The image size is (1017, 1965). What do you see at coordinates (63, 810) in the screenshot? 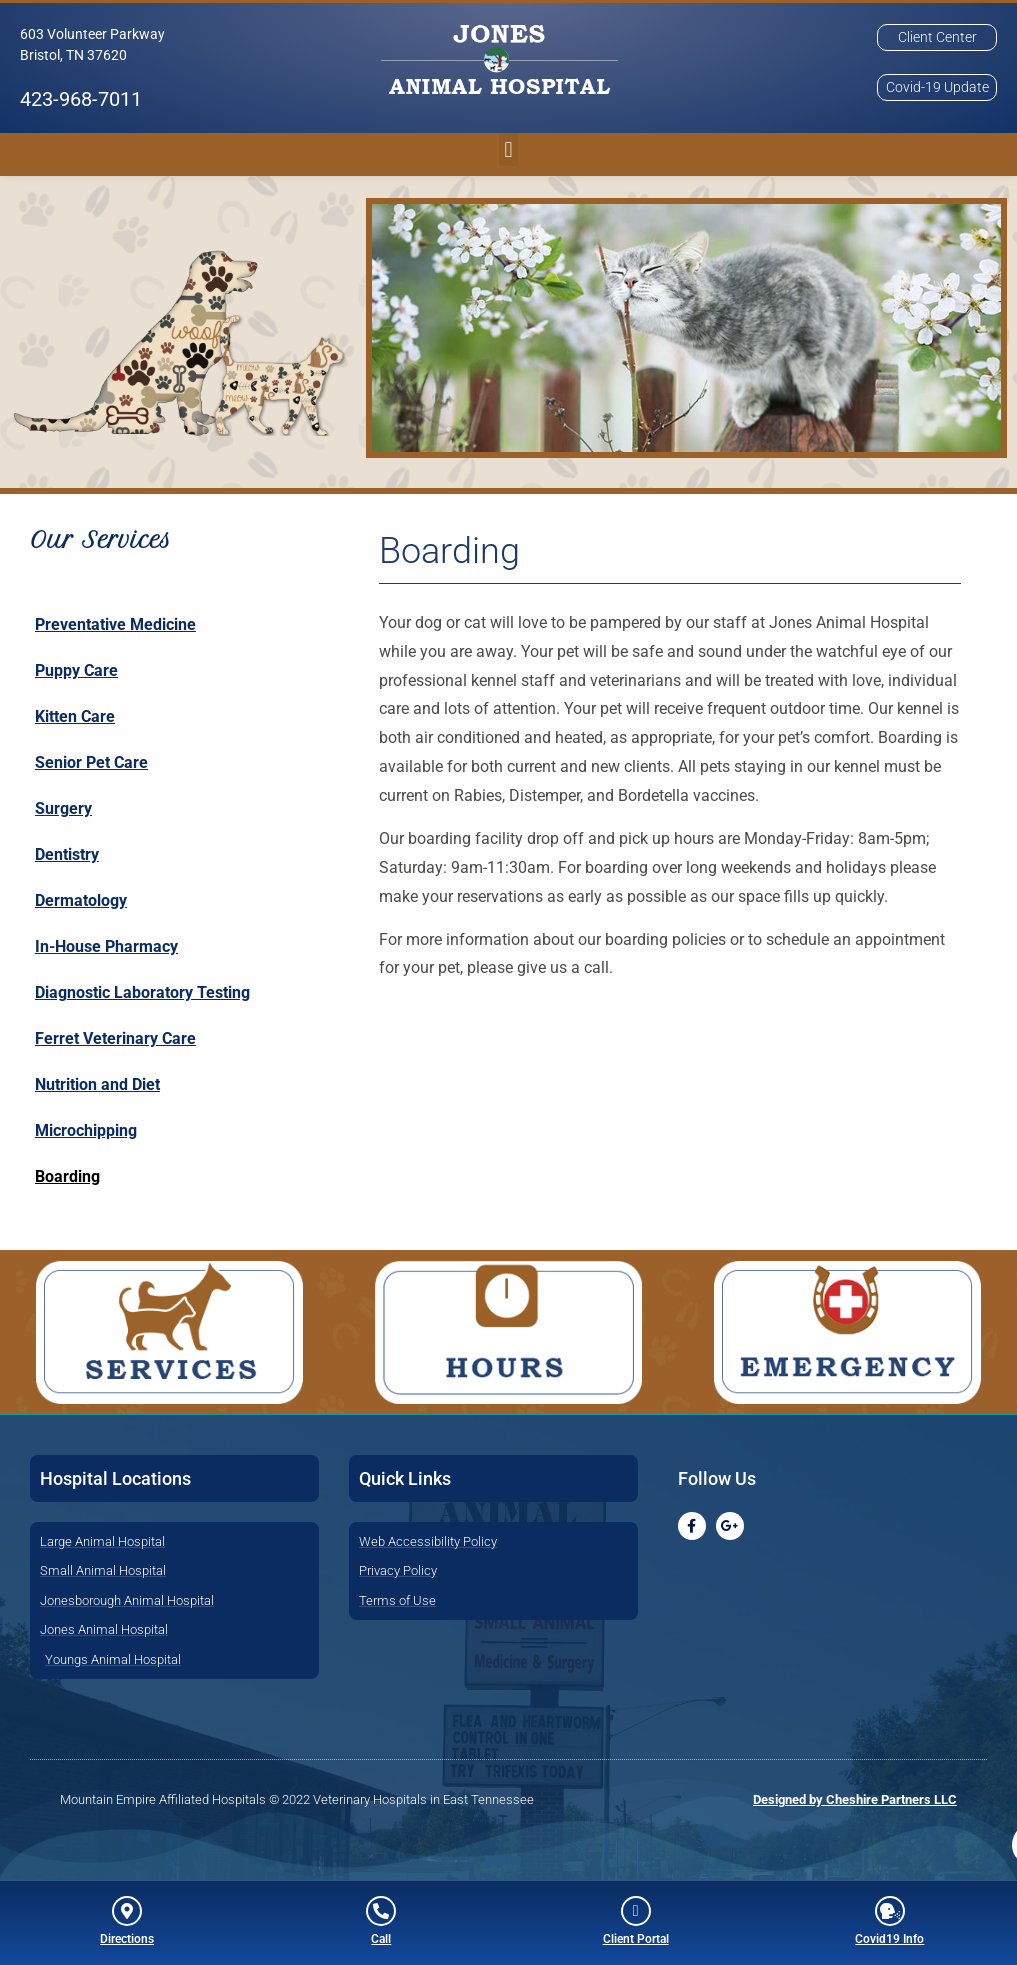
I see `Surgery` at bounding box center [63, 810].